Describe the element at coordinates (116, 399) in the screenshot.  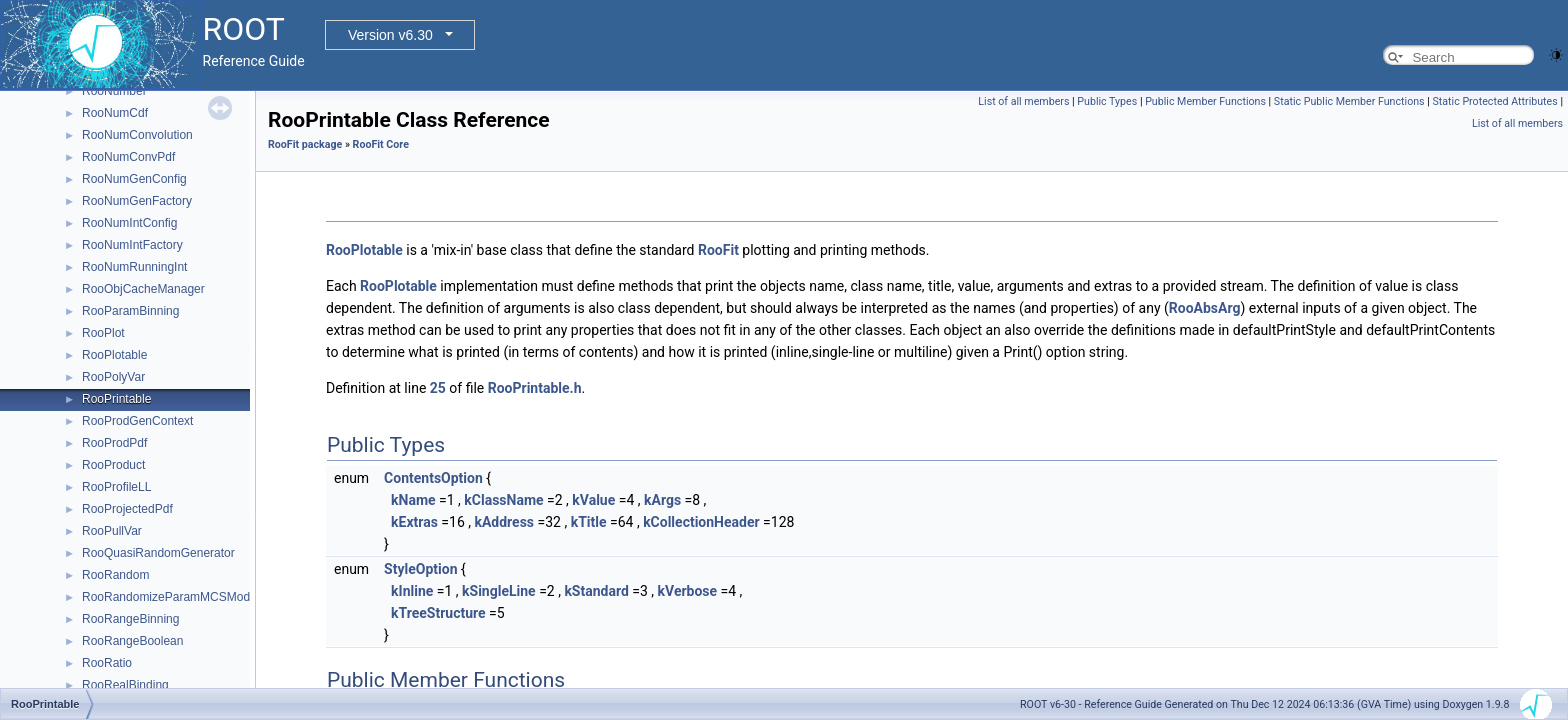
I see `RooPrintable` at that location.